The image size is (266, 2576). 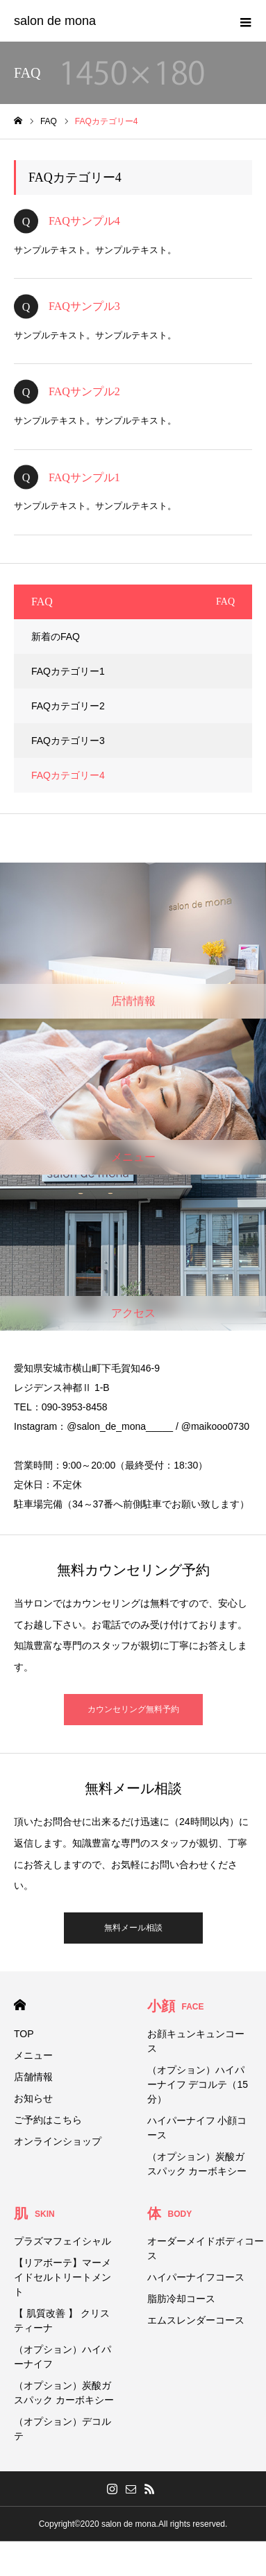 I want to click on カウンセリング無料予約, so click(x=133, y=1709).